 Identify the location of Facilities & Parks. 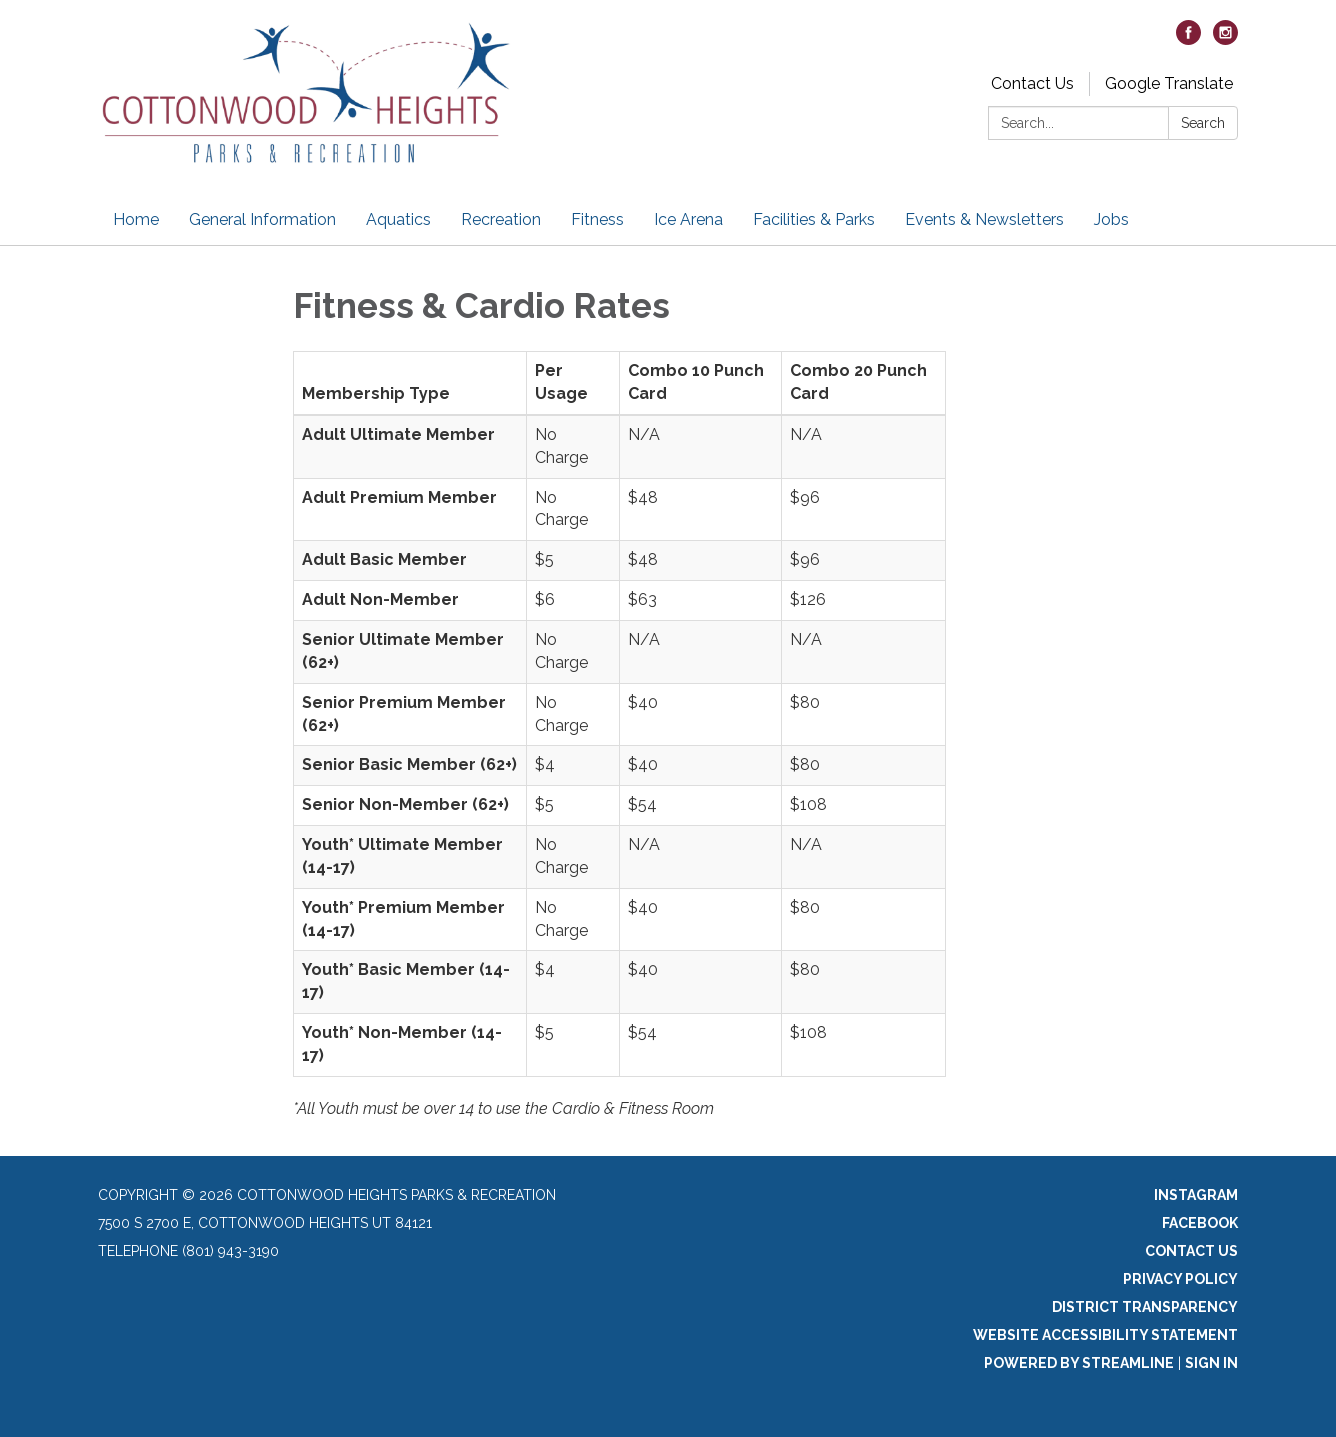
(814, 219).